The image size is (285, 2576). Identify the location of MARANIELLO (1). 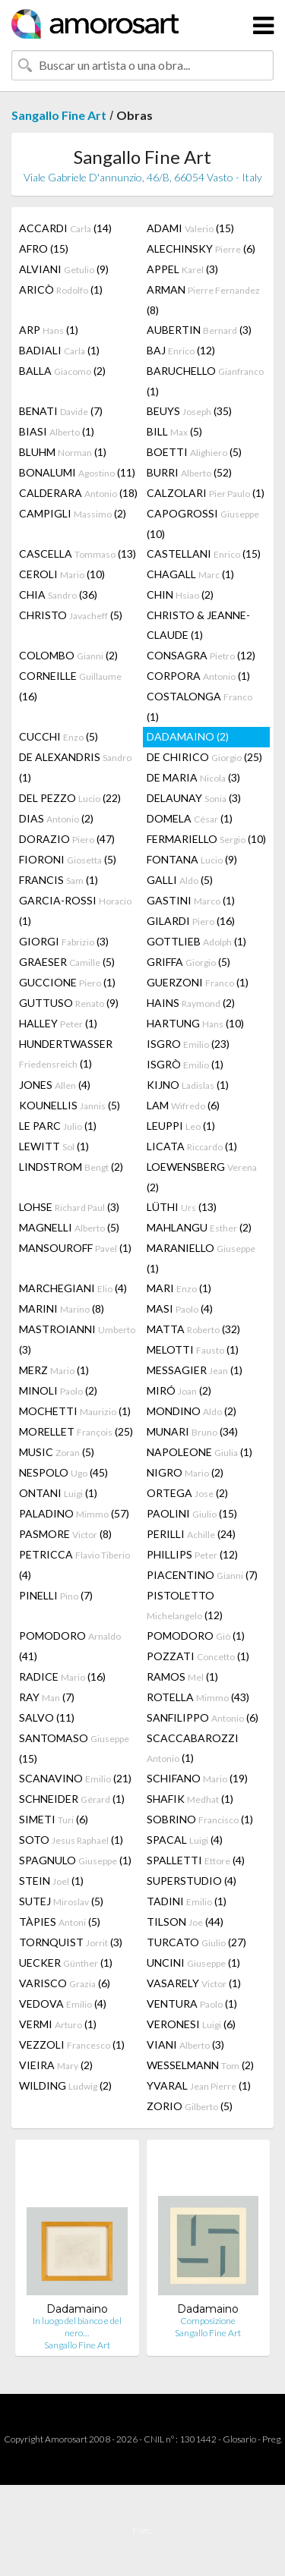
(201, 1258).